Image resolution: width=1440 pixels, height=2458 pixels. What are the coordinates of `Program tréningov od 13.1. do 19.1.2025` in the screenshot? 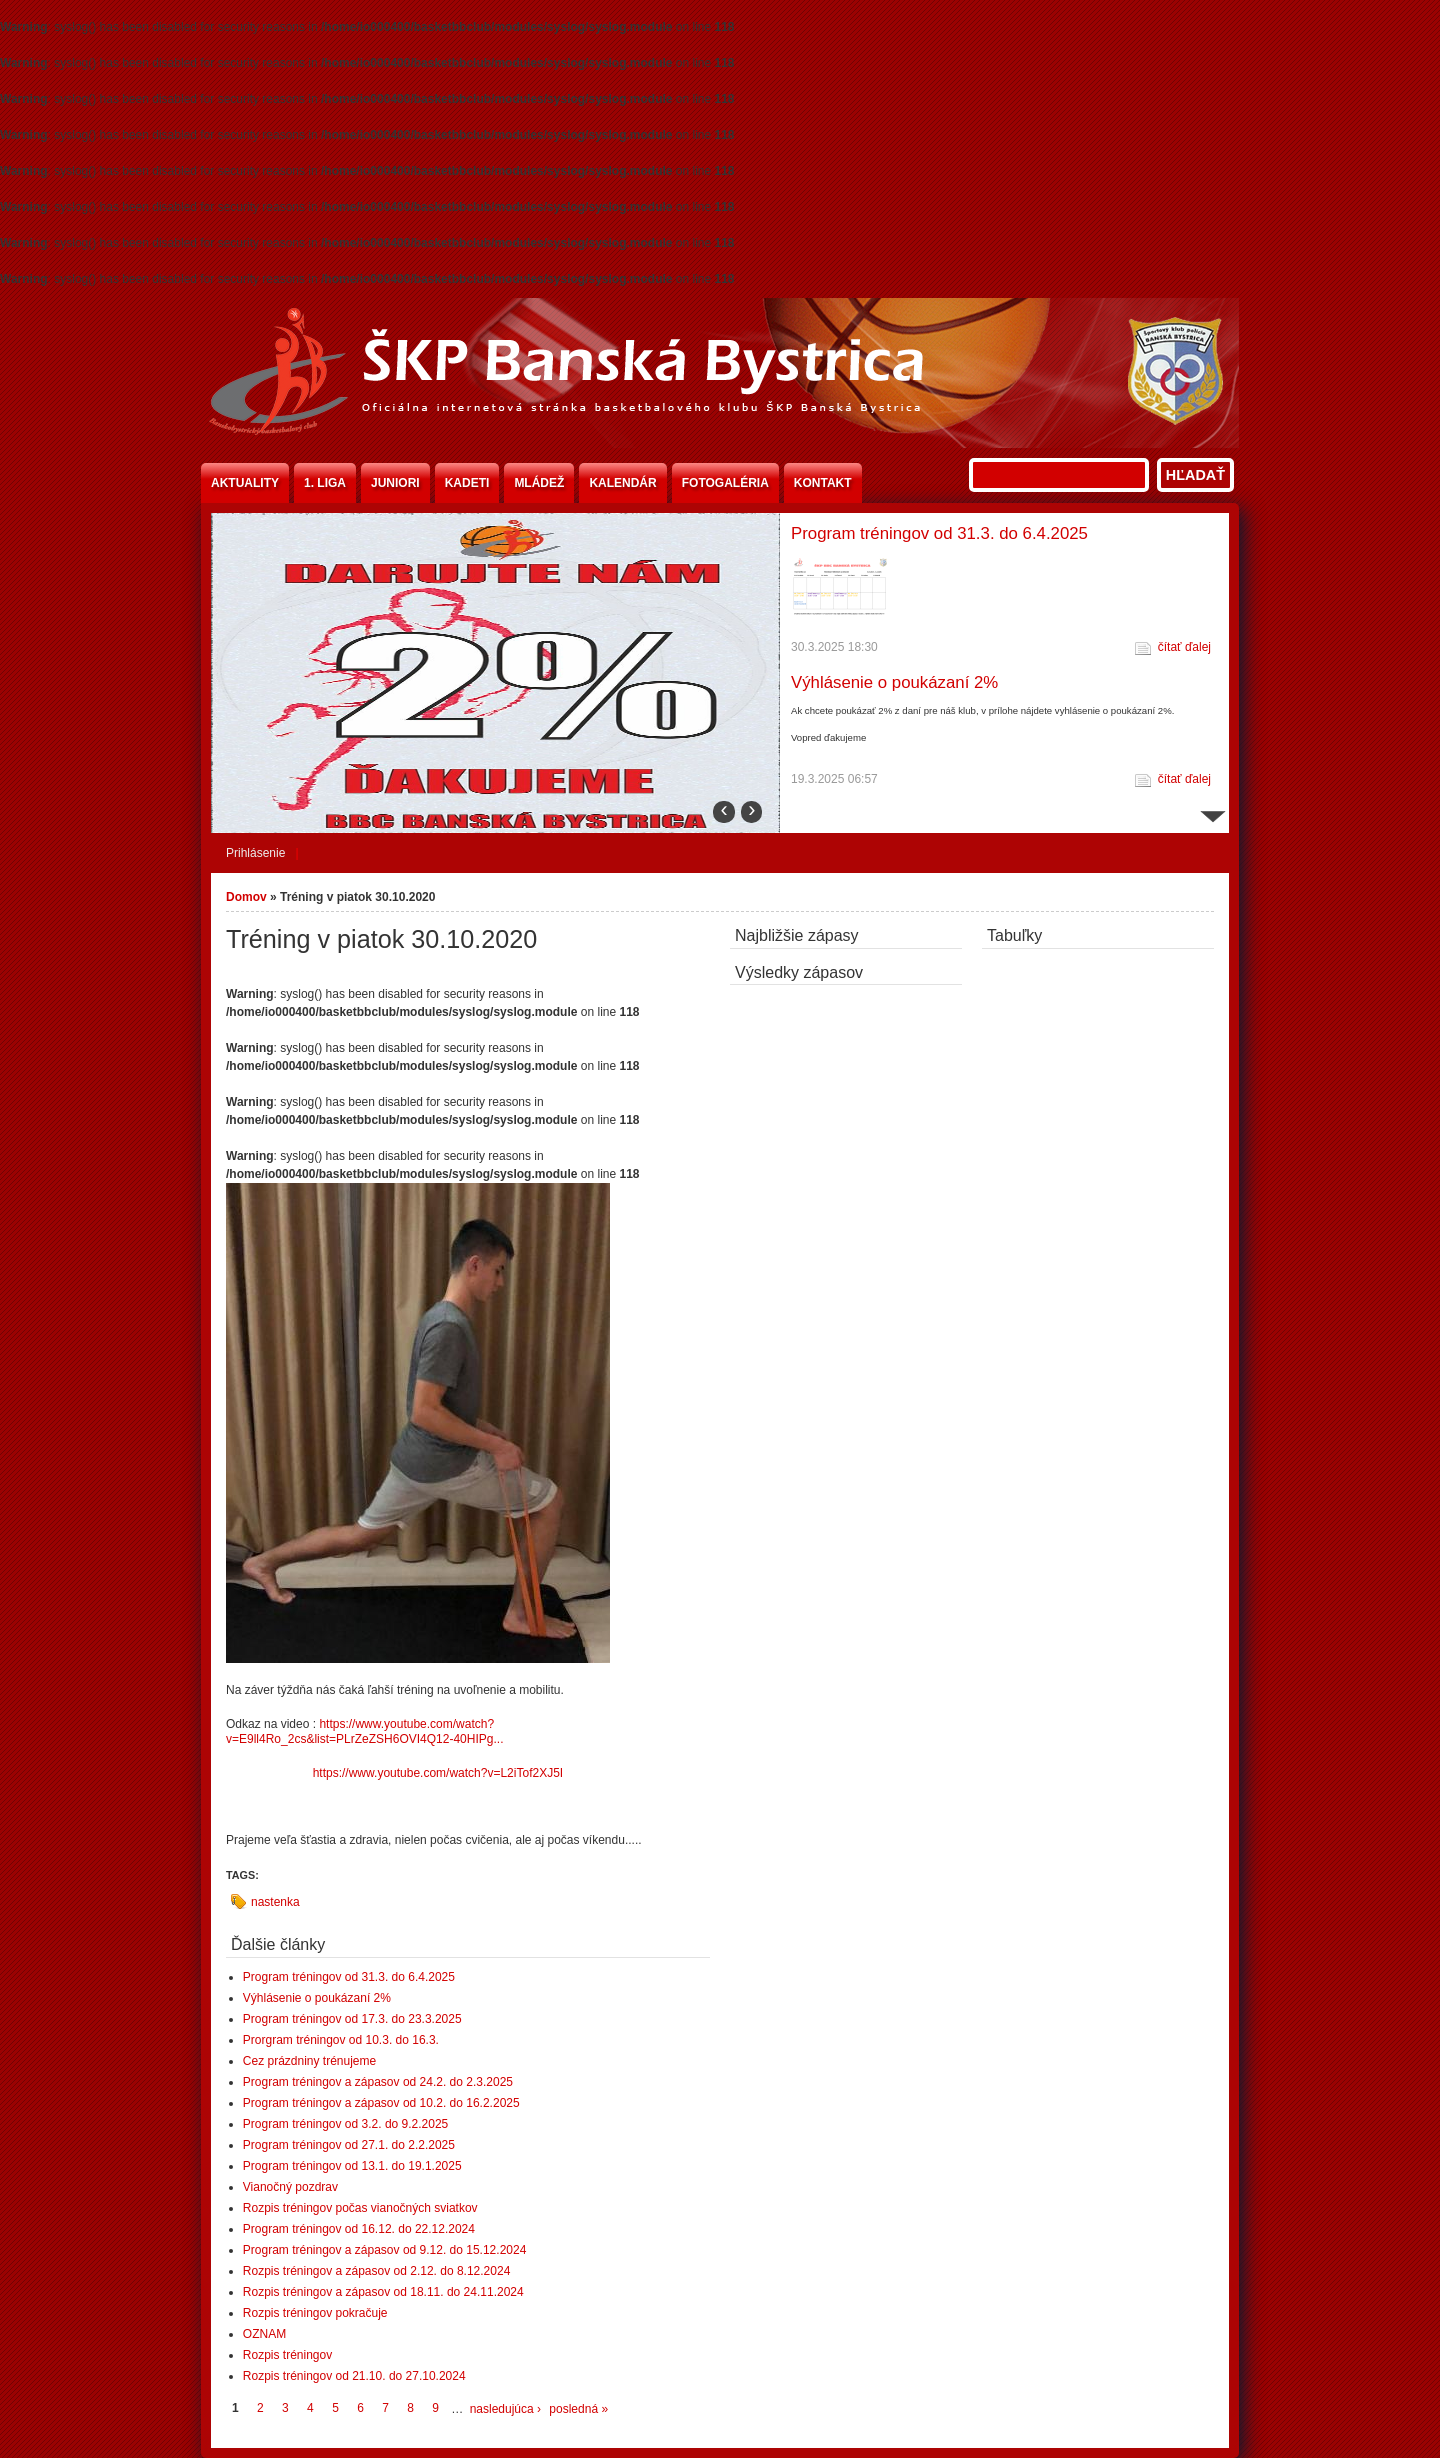 It's located at (352, 2166).